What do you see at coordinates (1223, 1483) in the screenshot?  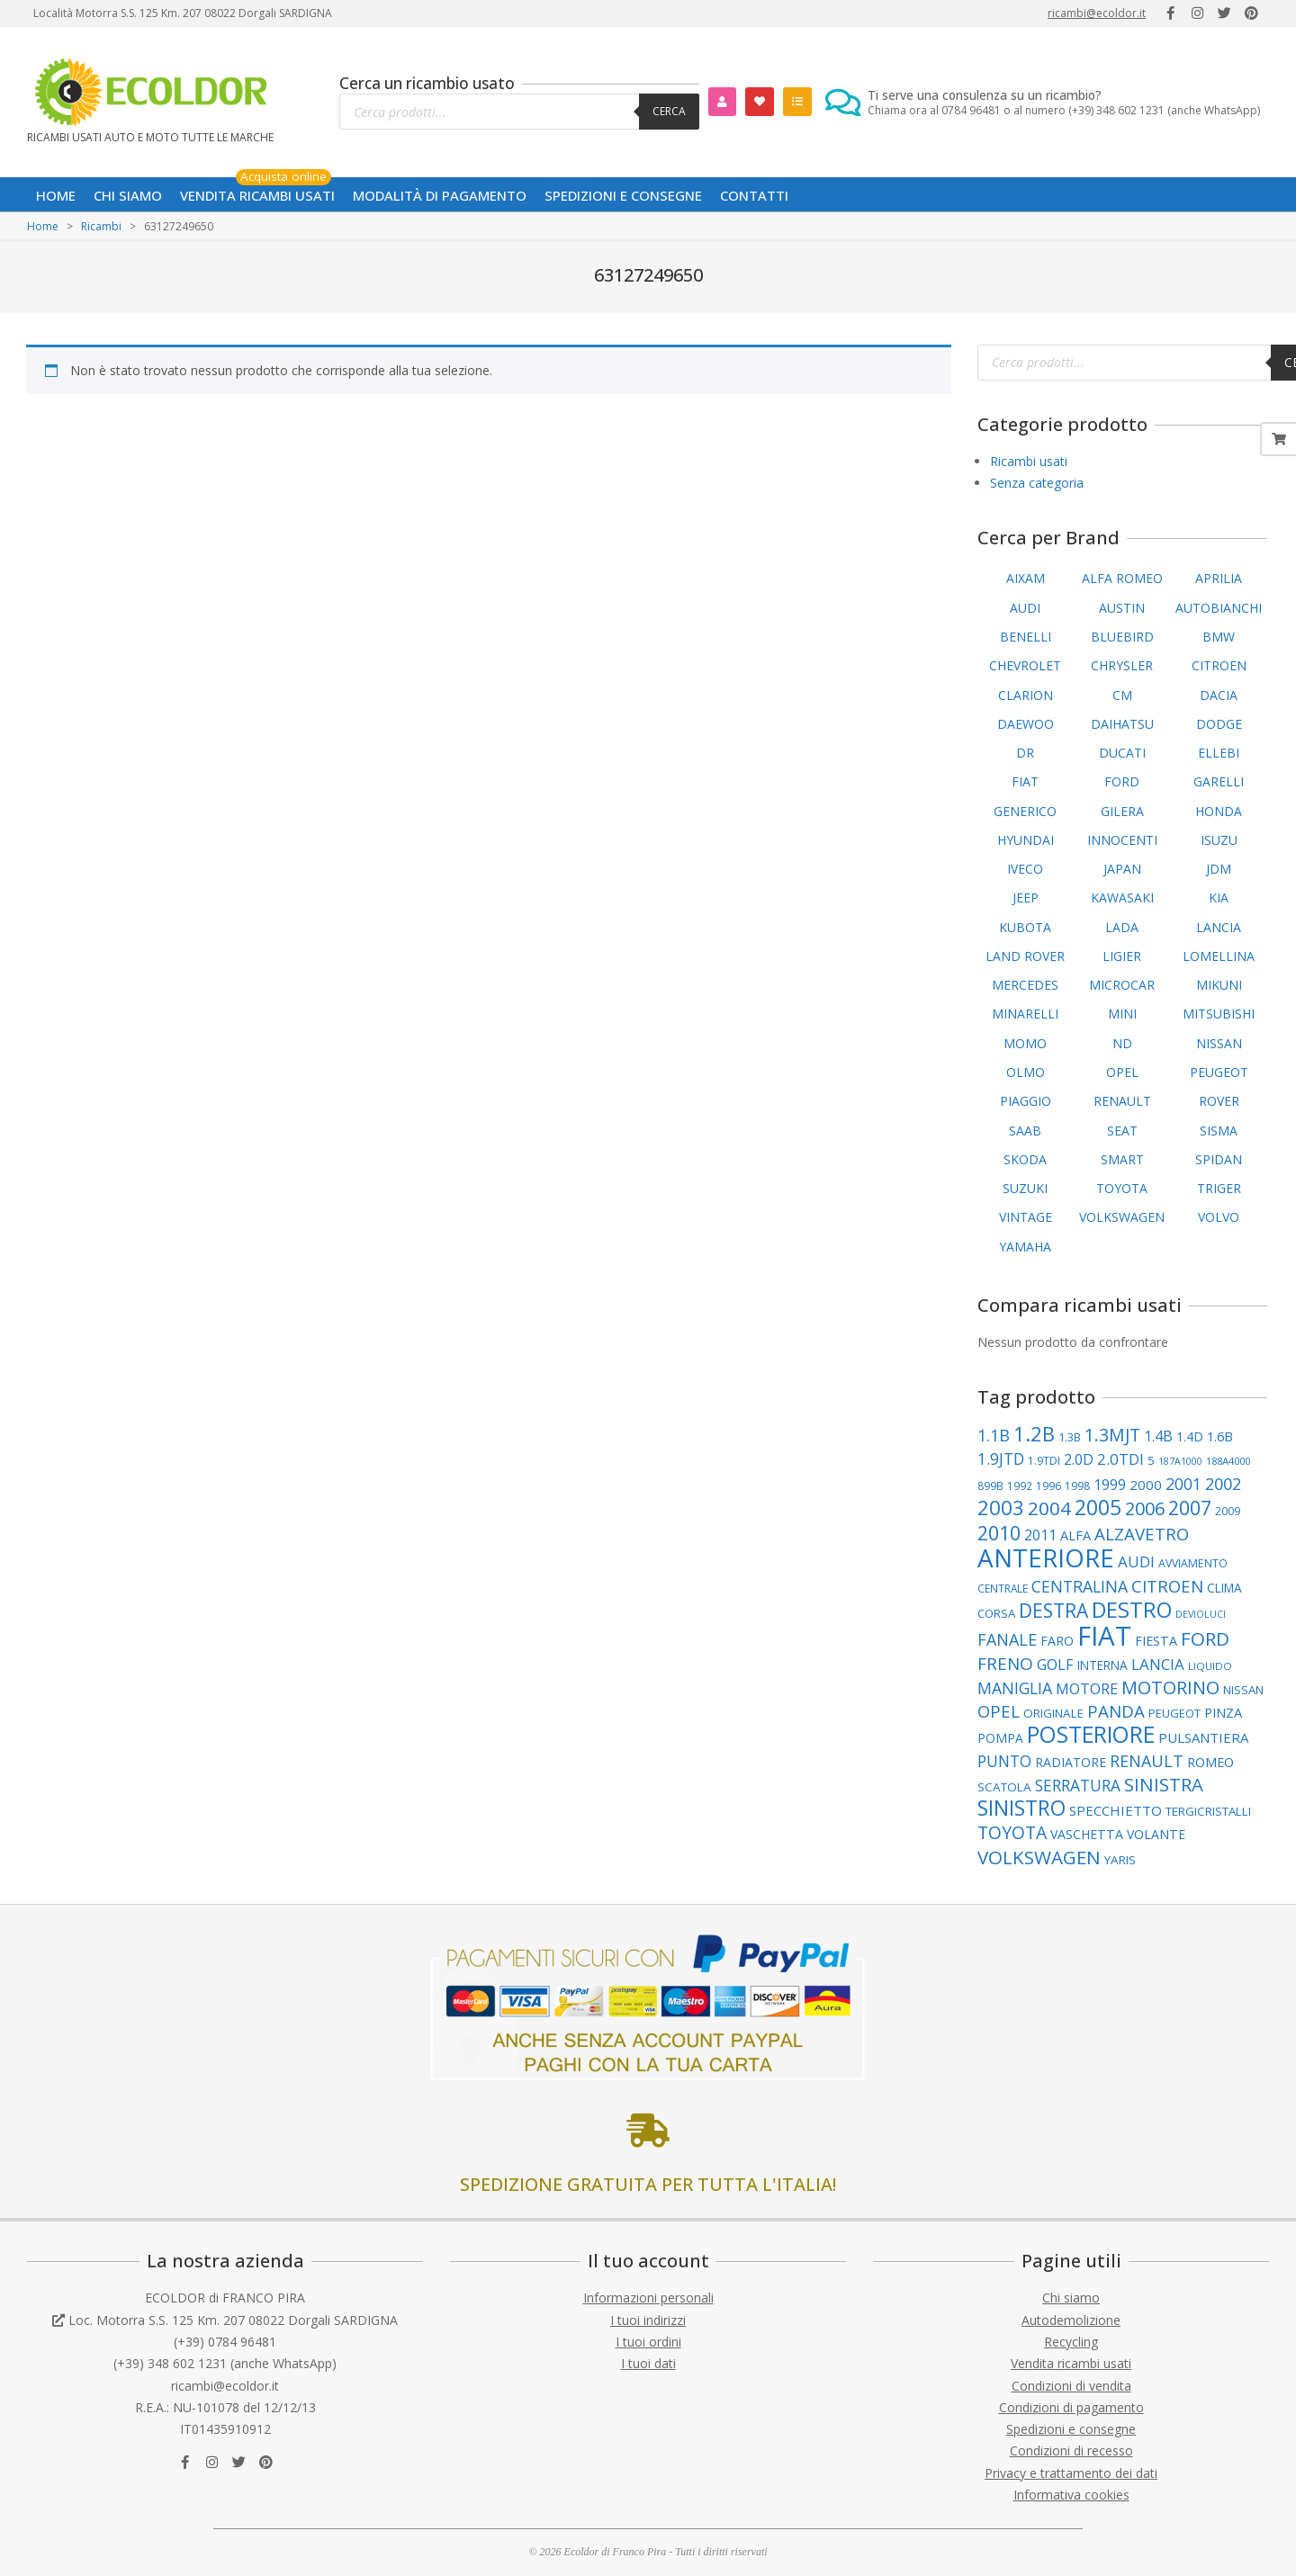 I see `2002 [2002 (200 elementi)]` at bounding box center [1223, 1483].